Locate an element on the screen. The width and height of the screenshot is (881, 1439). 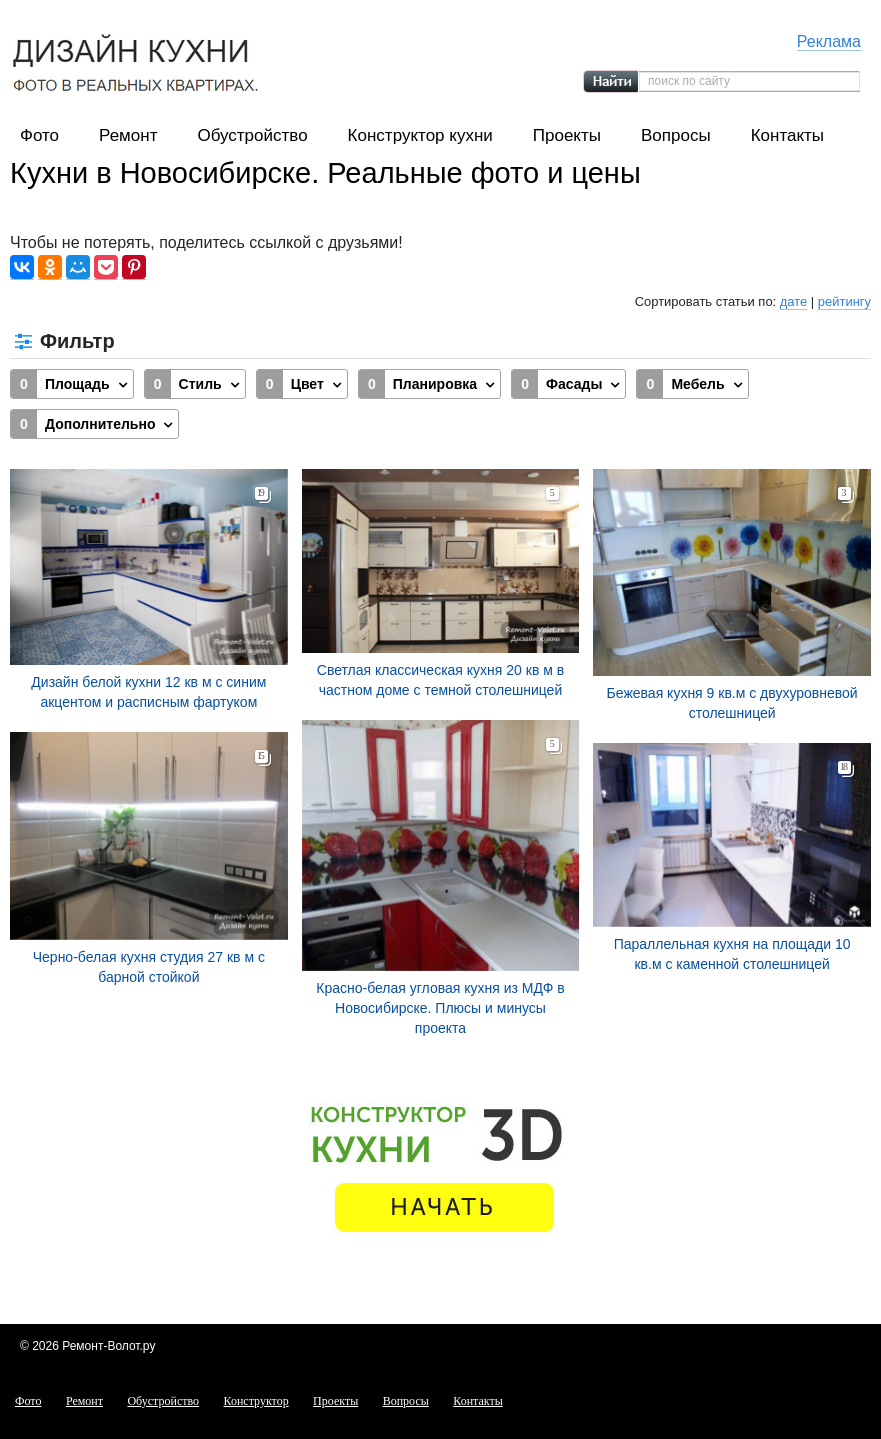
Обустройство is located at coordinates (252, 135).